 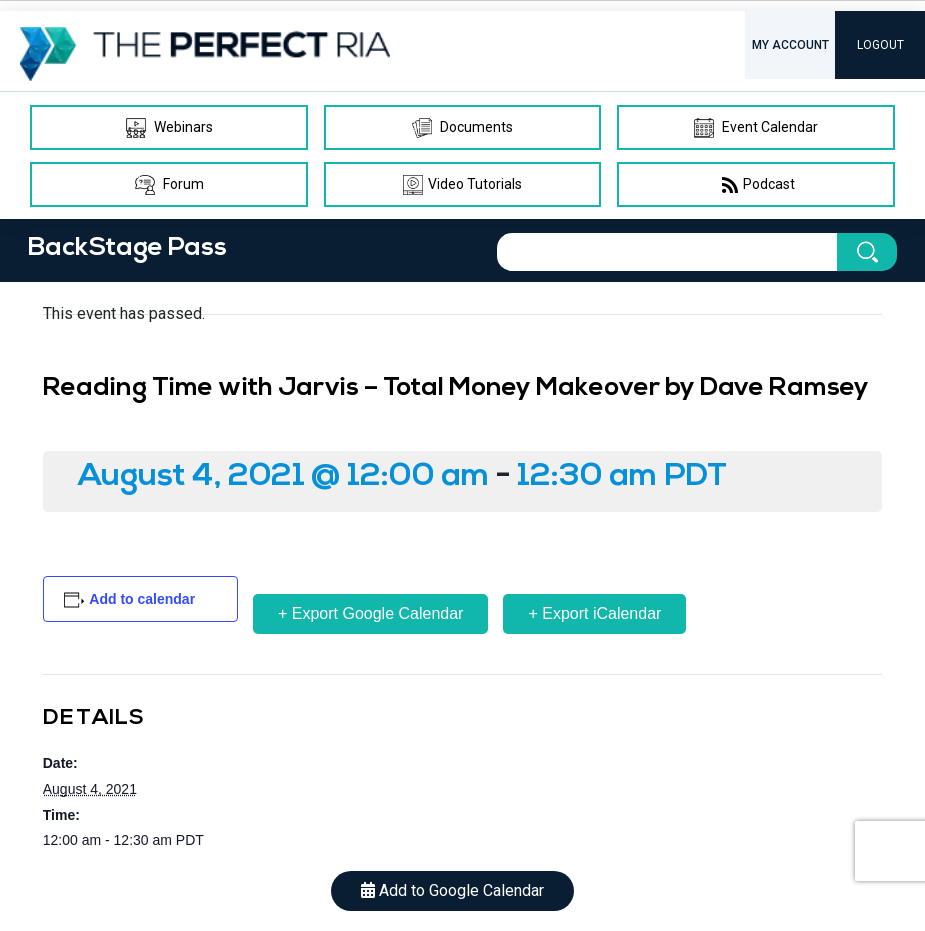 I want to click on Webinars, so click(x=169, y=128).